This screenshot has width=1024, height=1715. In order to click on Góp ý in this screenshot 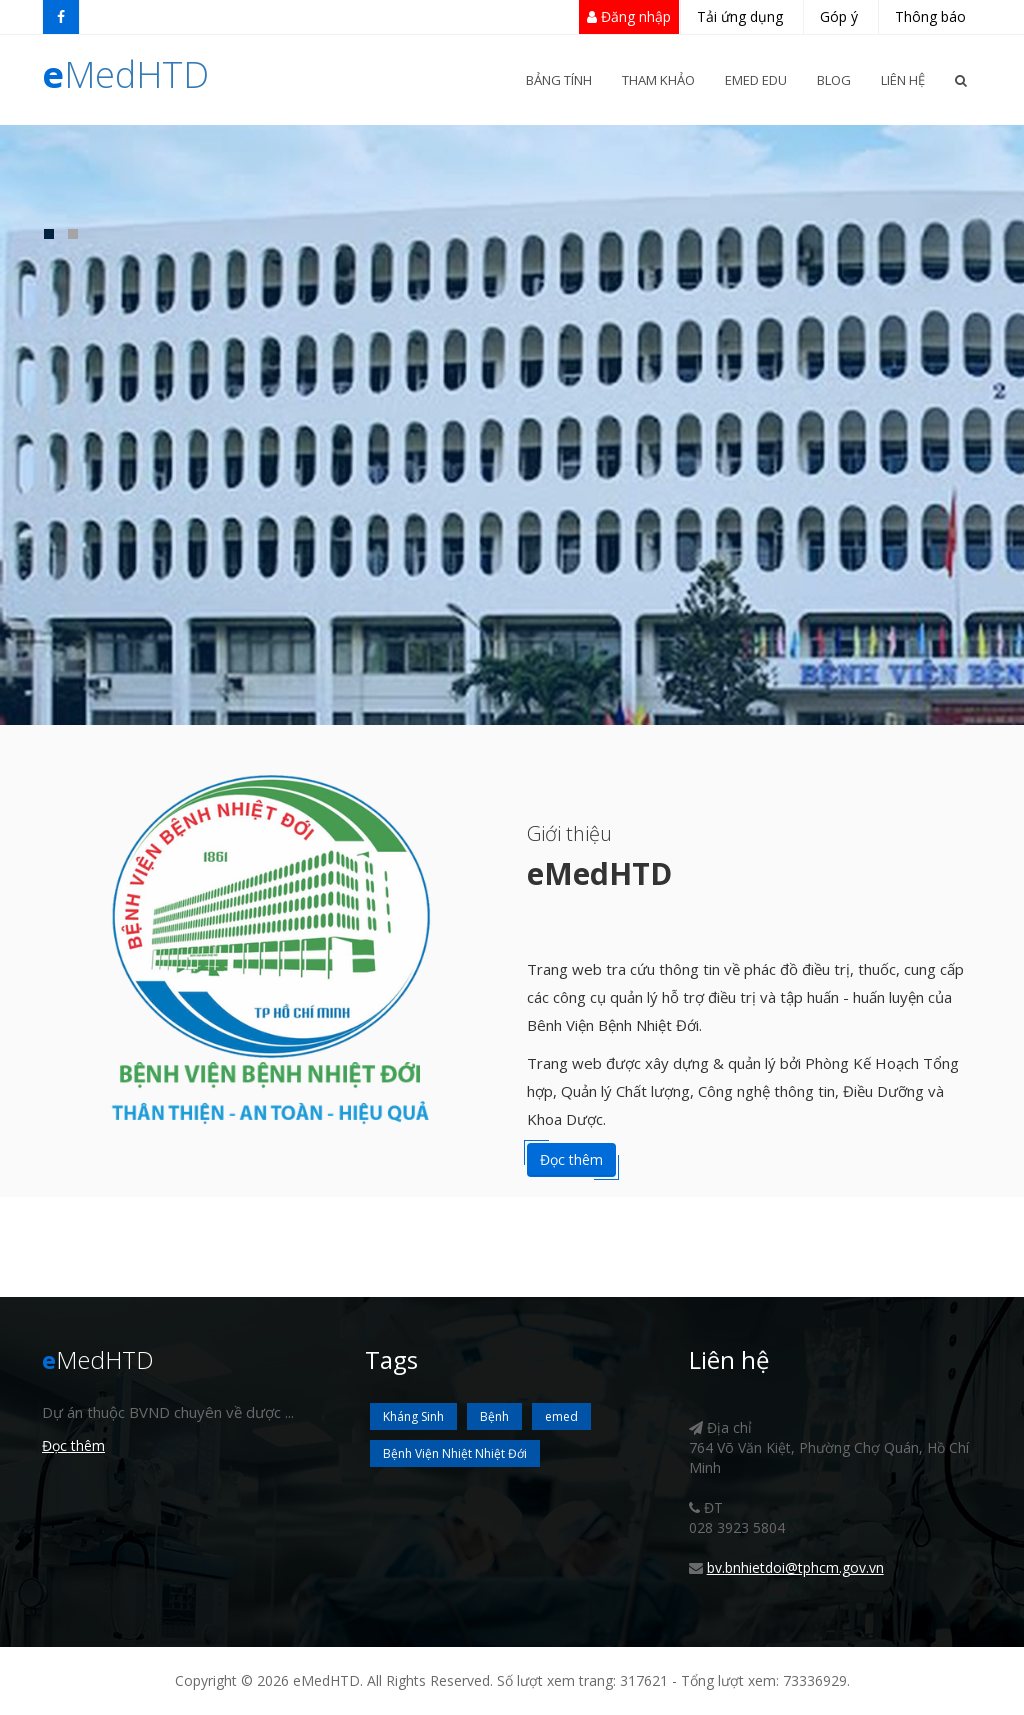, I will do `click(839, 16)`.